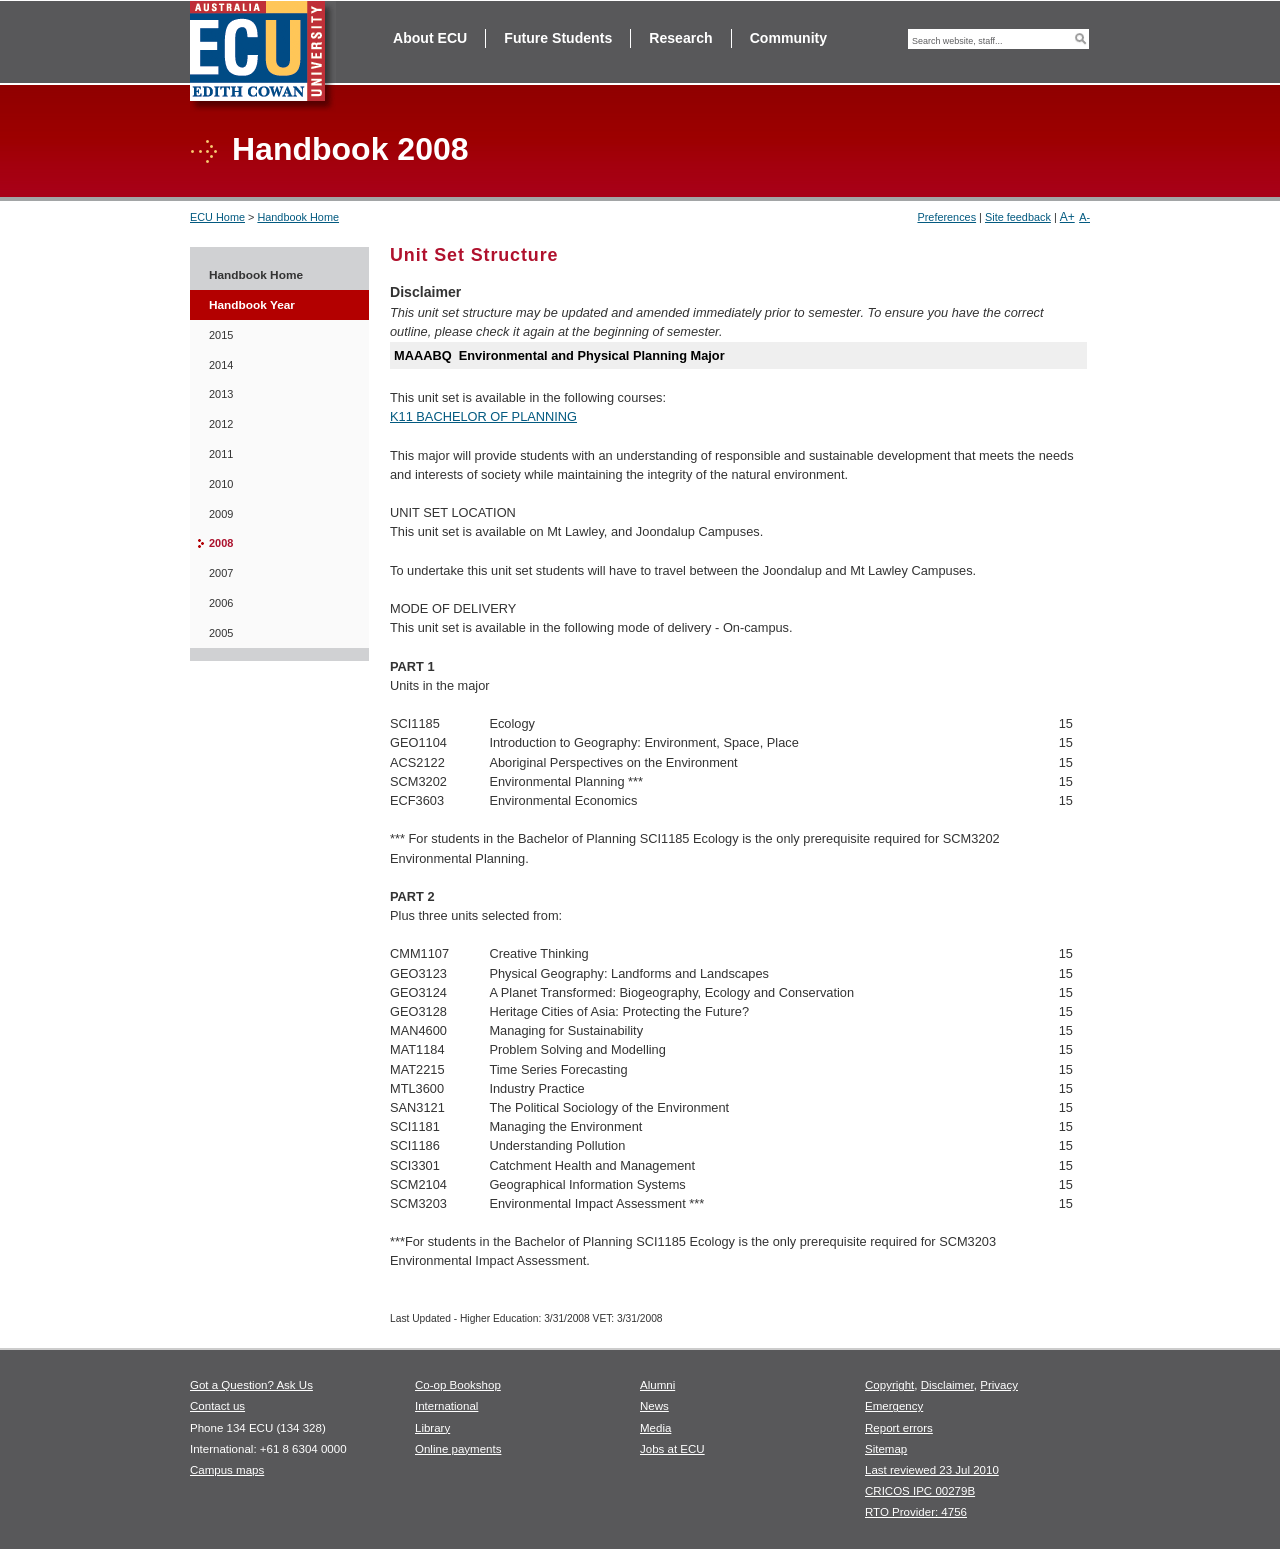 This screenshot has height=1549, width=1280. I want to click on Handbook Home, so click(298, 217).